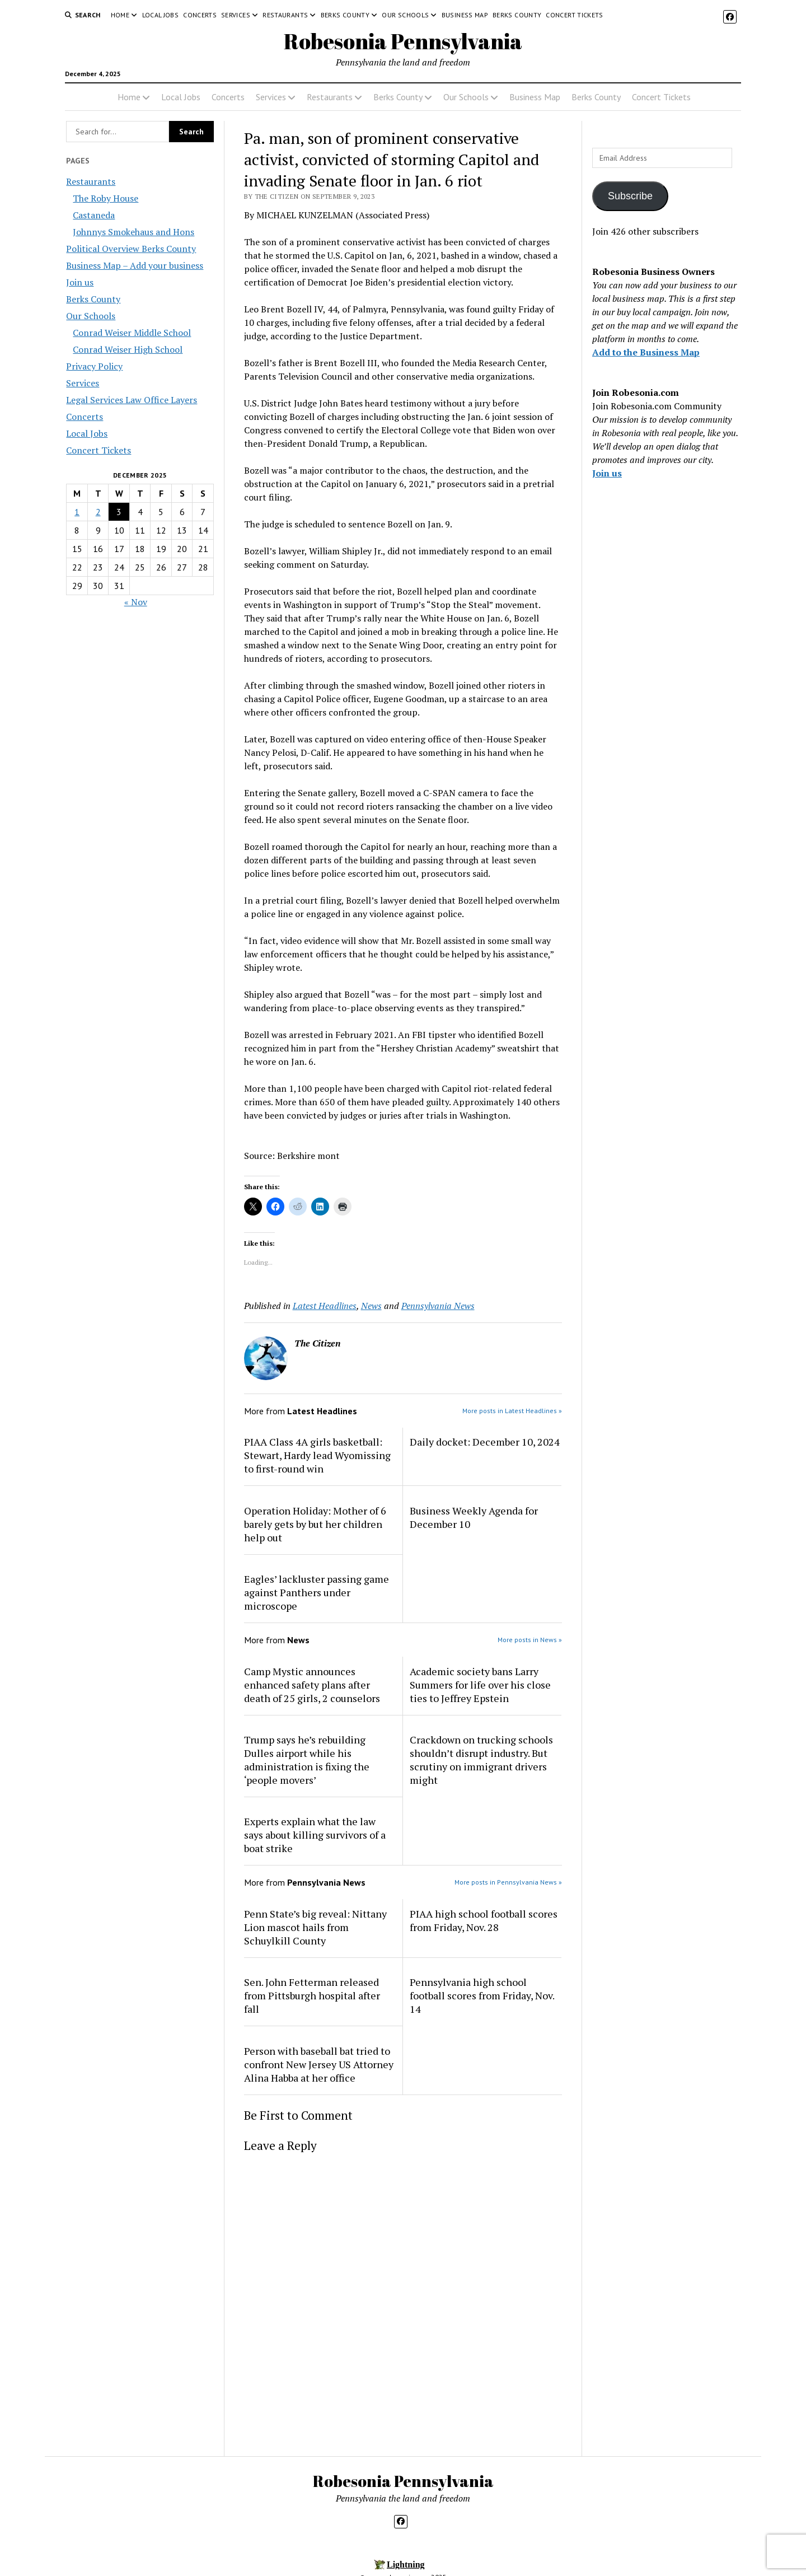 The width and height of the screenshot is (806, 2576). What do you see at coordinates (483, 1920) in the screenshot?
I see `PIAA high school football scores from Friday, Nov. 28` at bounding box center [483, 1920].